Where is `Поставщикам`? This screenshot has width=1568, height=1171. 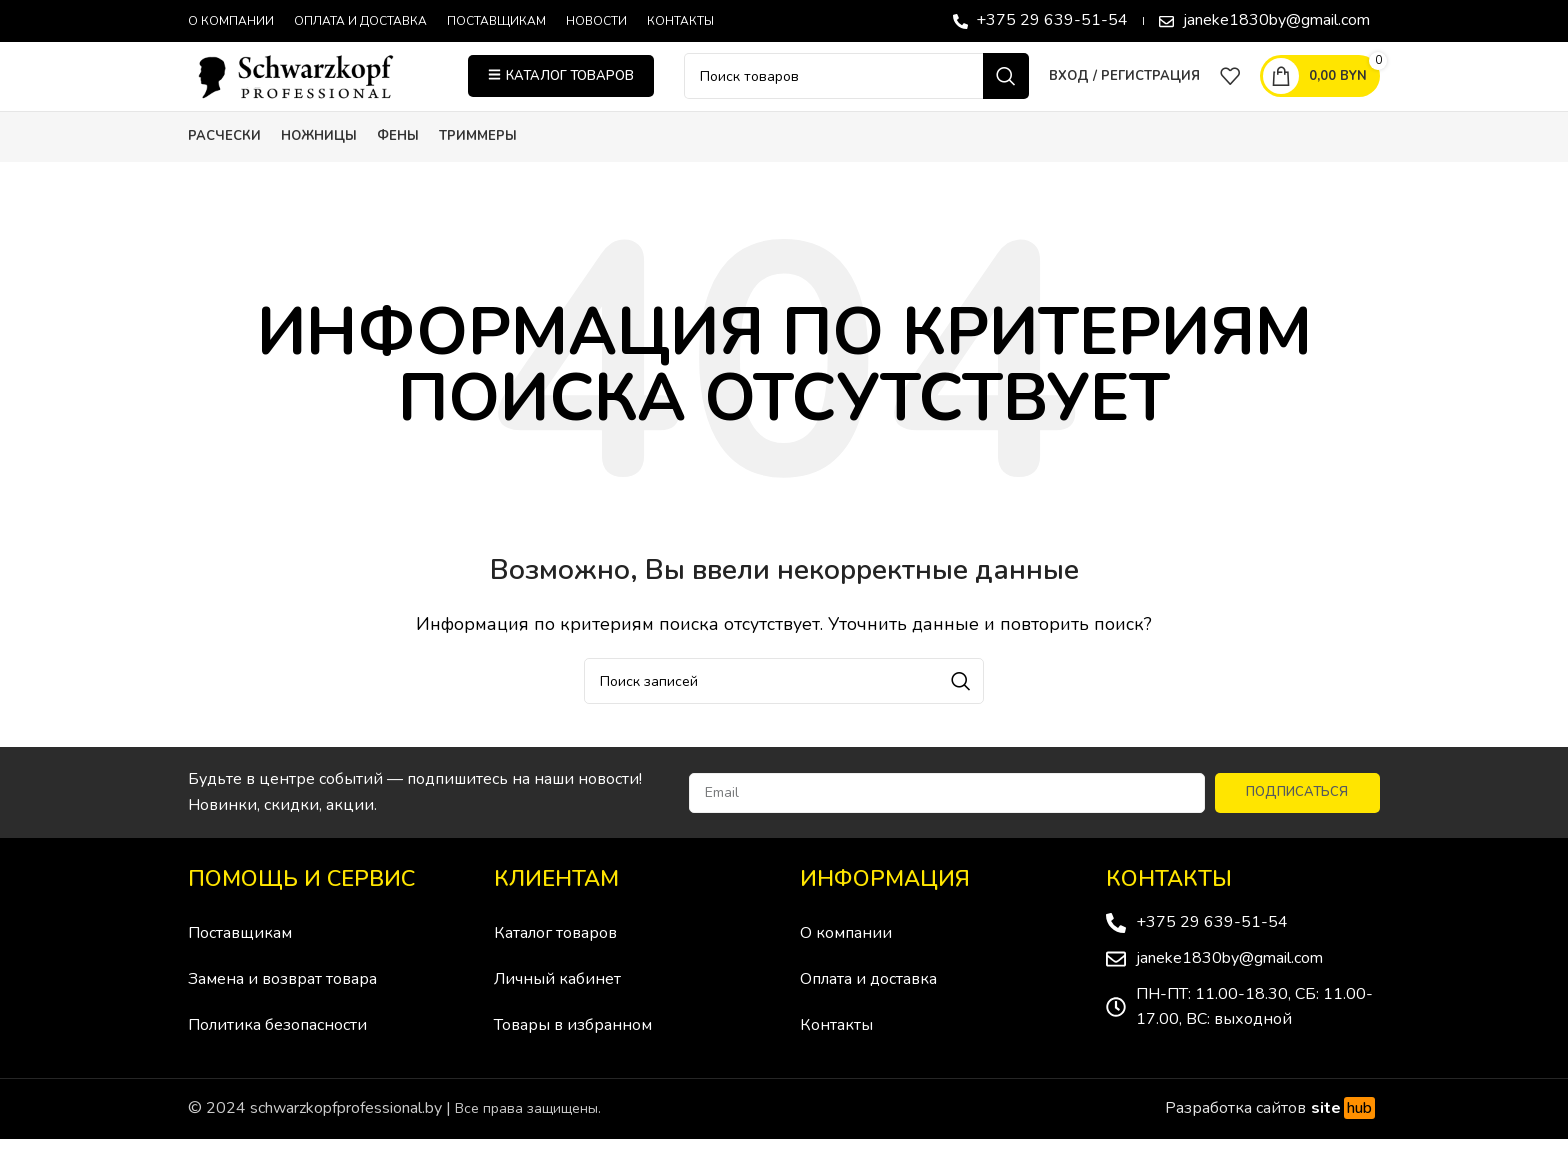 Поставщикам is located at coordinates (240, 969).